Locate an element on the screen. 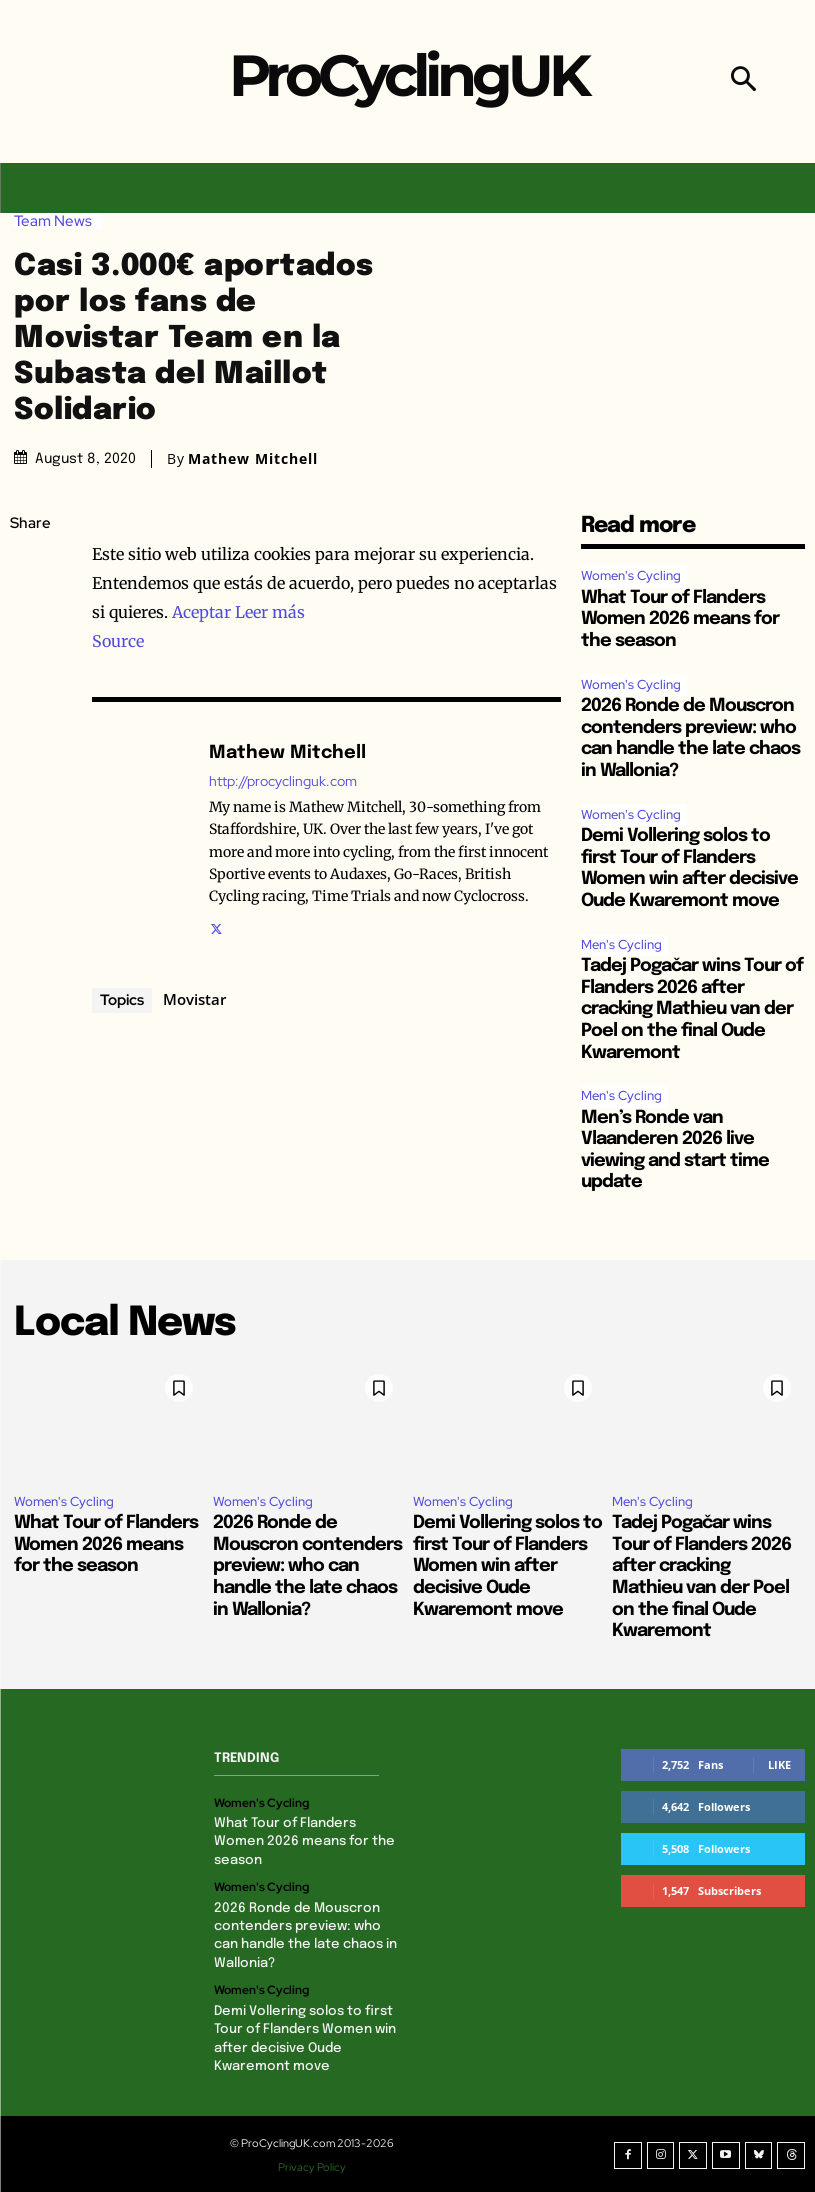  Women's Cycling is located at coordinates (631, 575).